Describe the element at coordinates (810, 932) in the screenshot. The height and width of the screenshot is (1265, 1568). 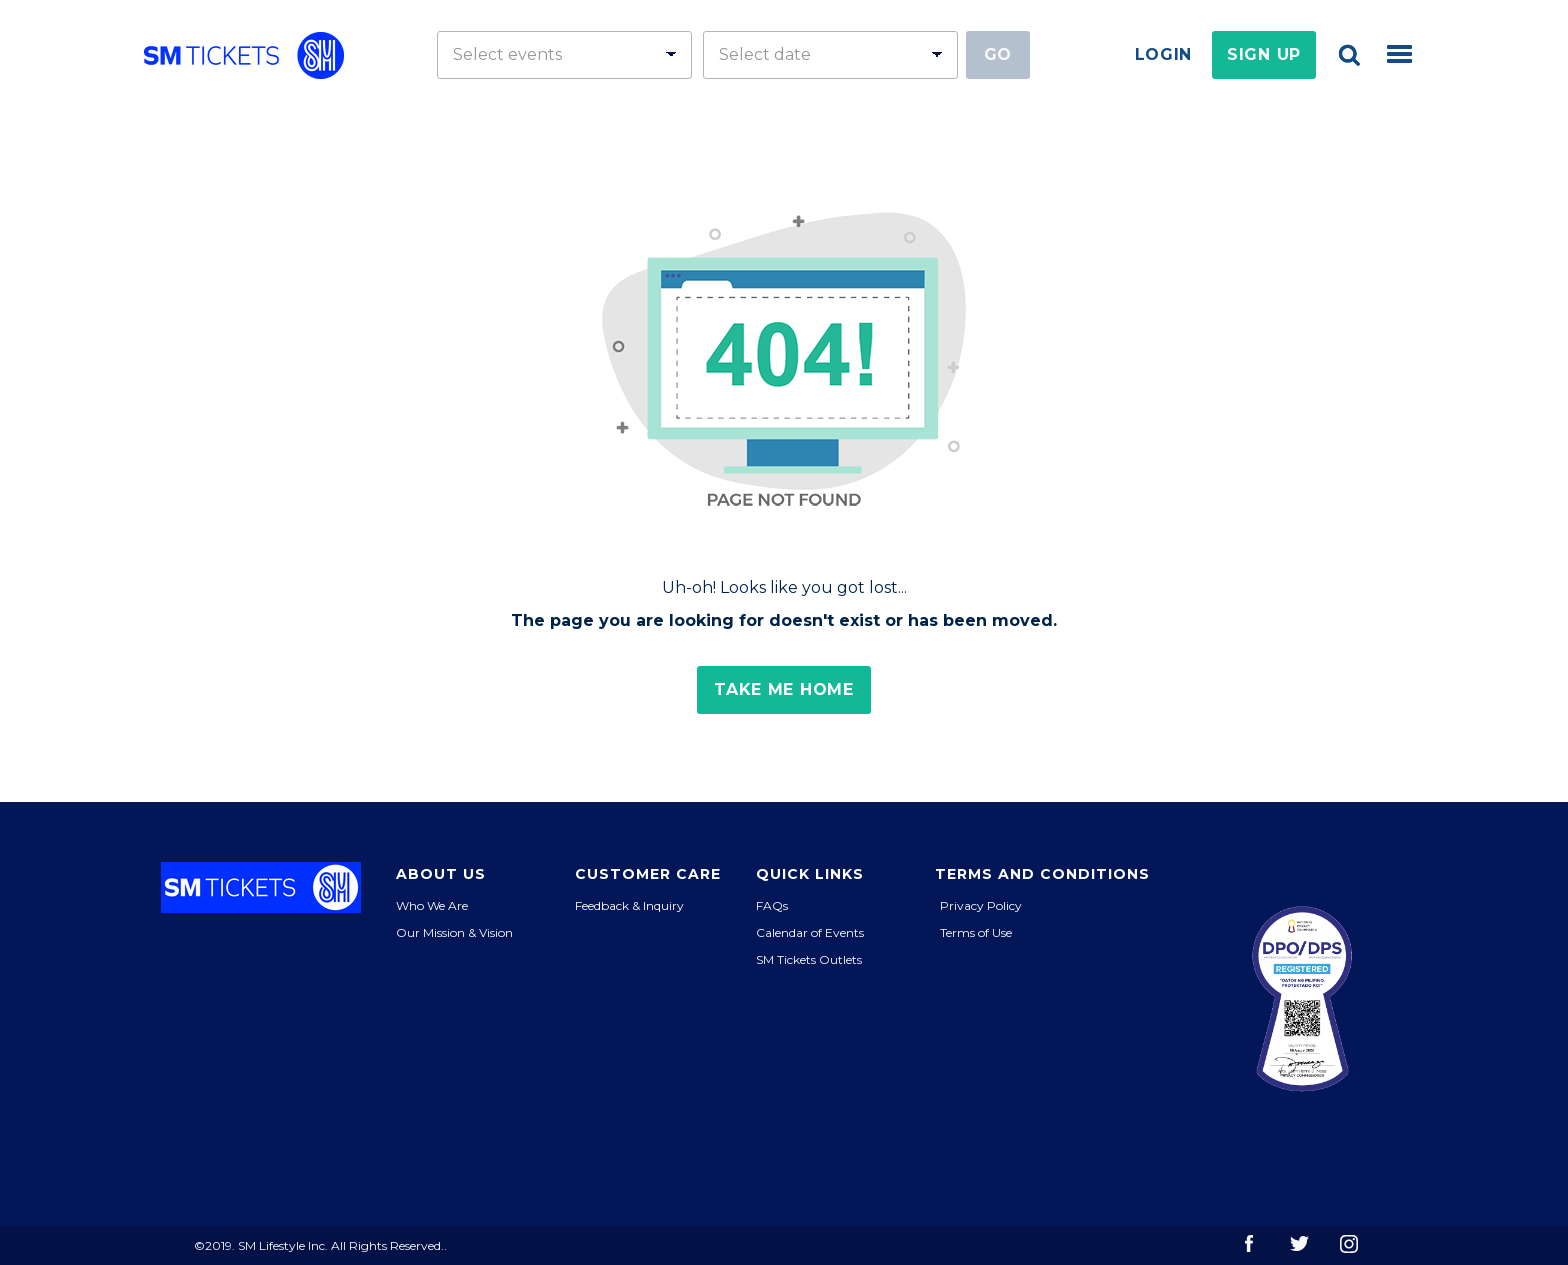
I see `Calendar of Events` at that location.